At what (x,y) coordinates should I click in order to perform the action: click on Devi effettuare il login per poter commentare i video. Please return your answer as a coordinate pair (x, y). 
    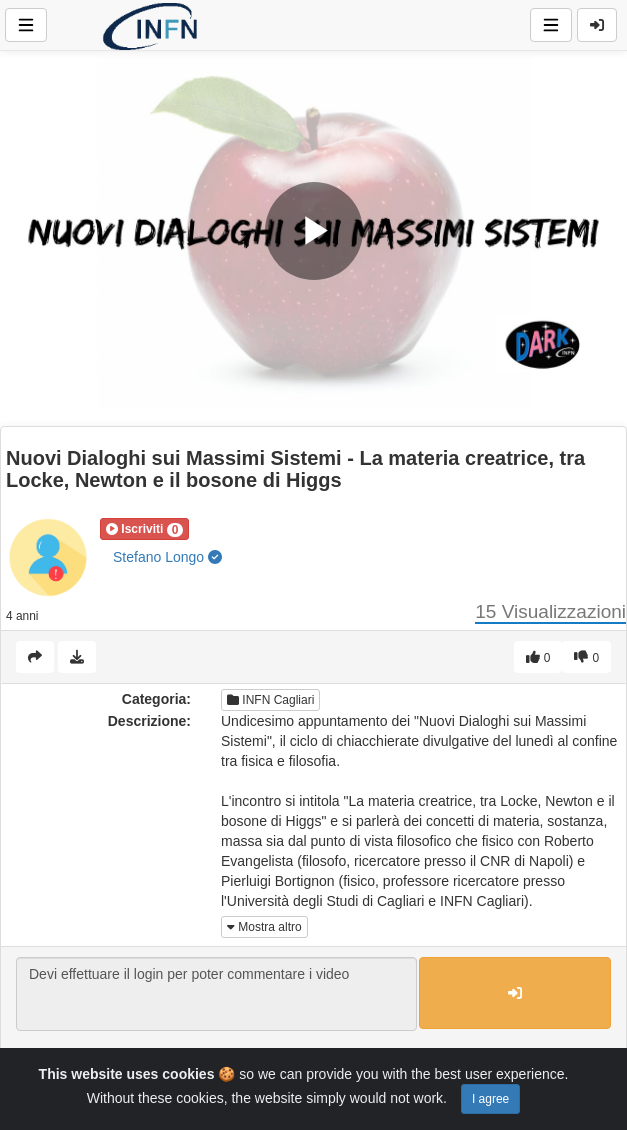
    Looking at the image, I should click on (216, 994).